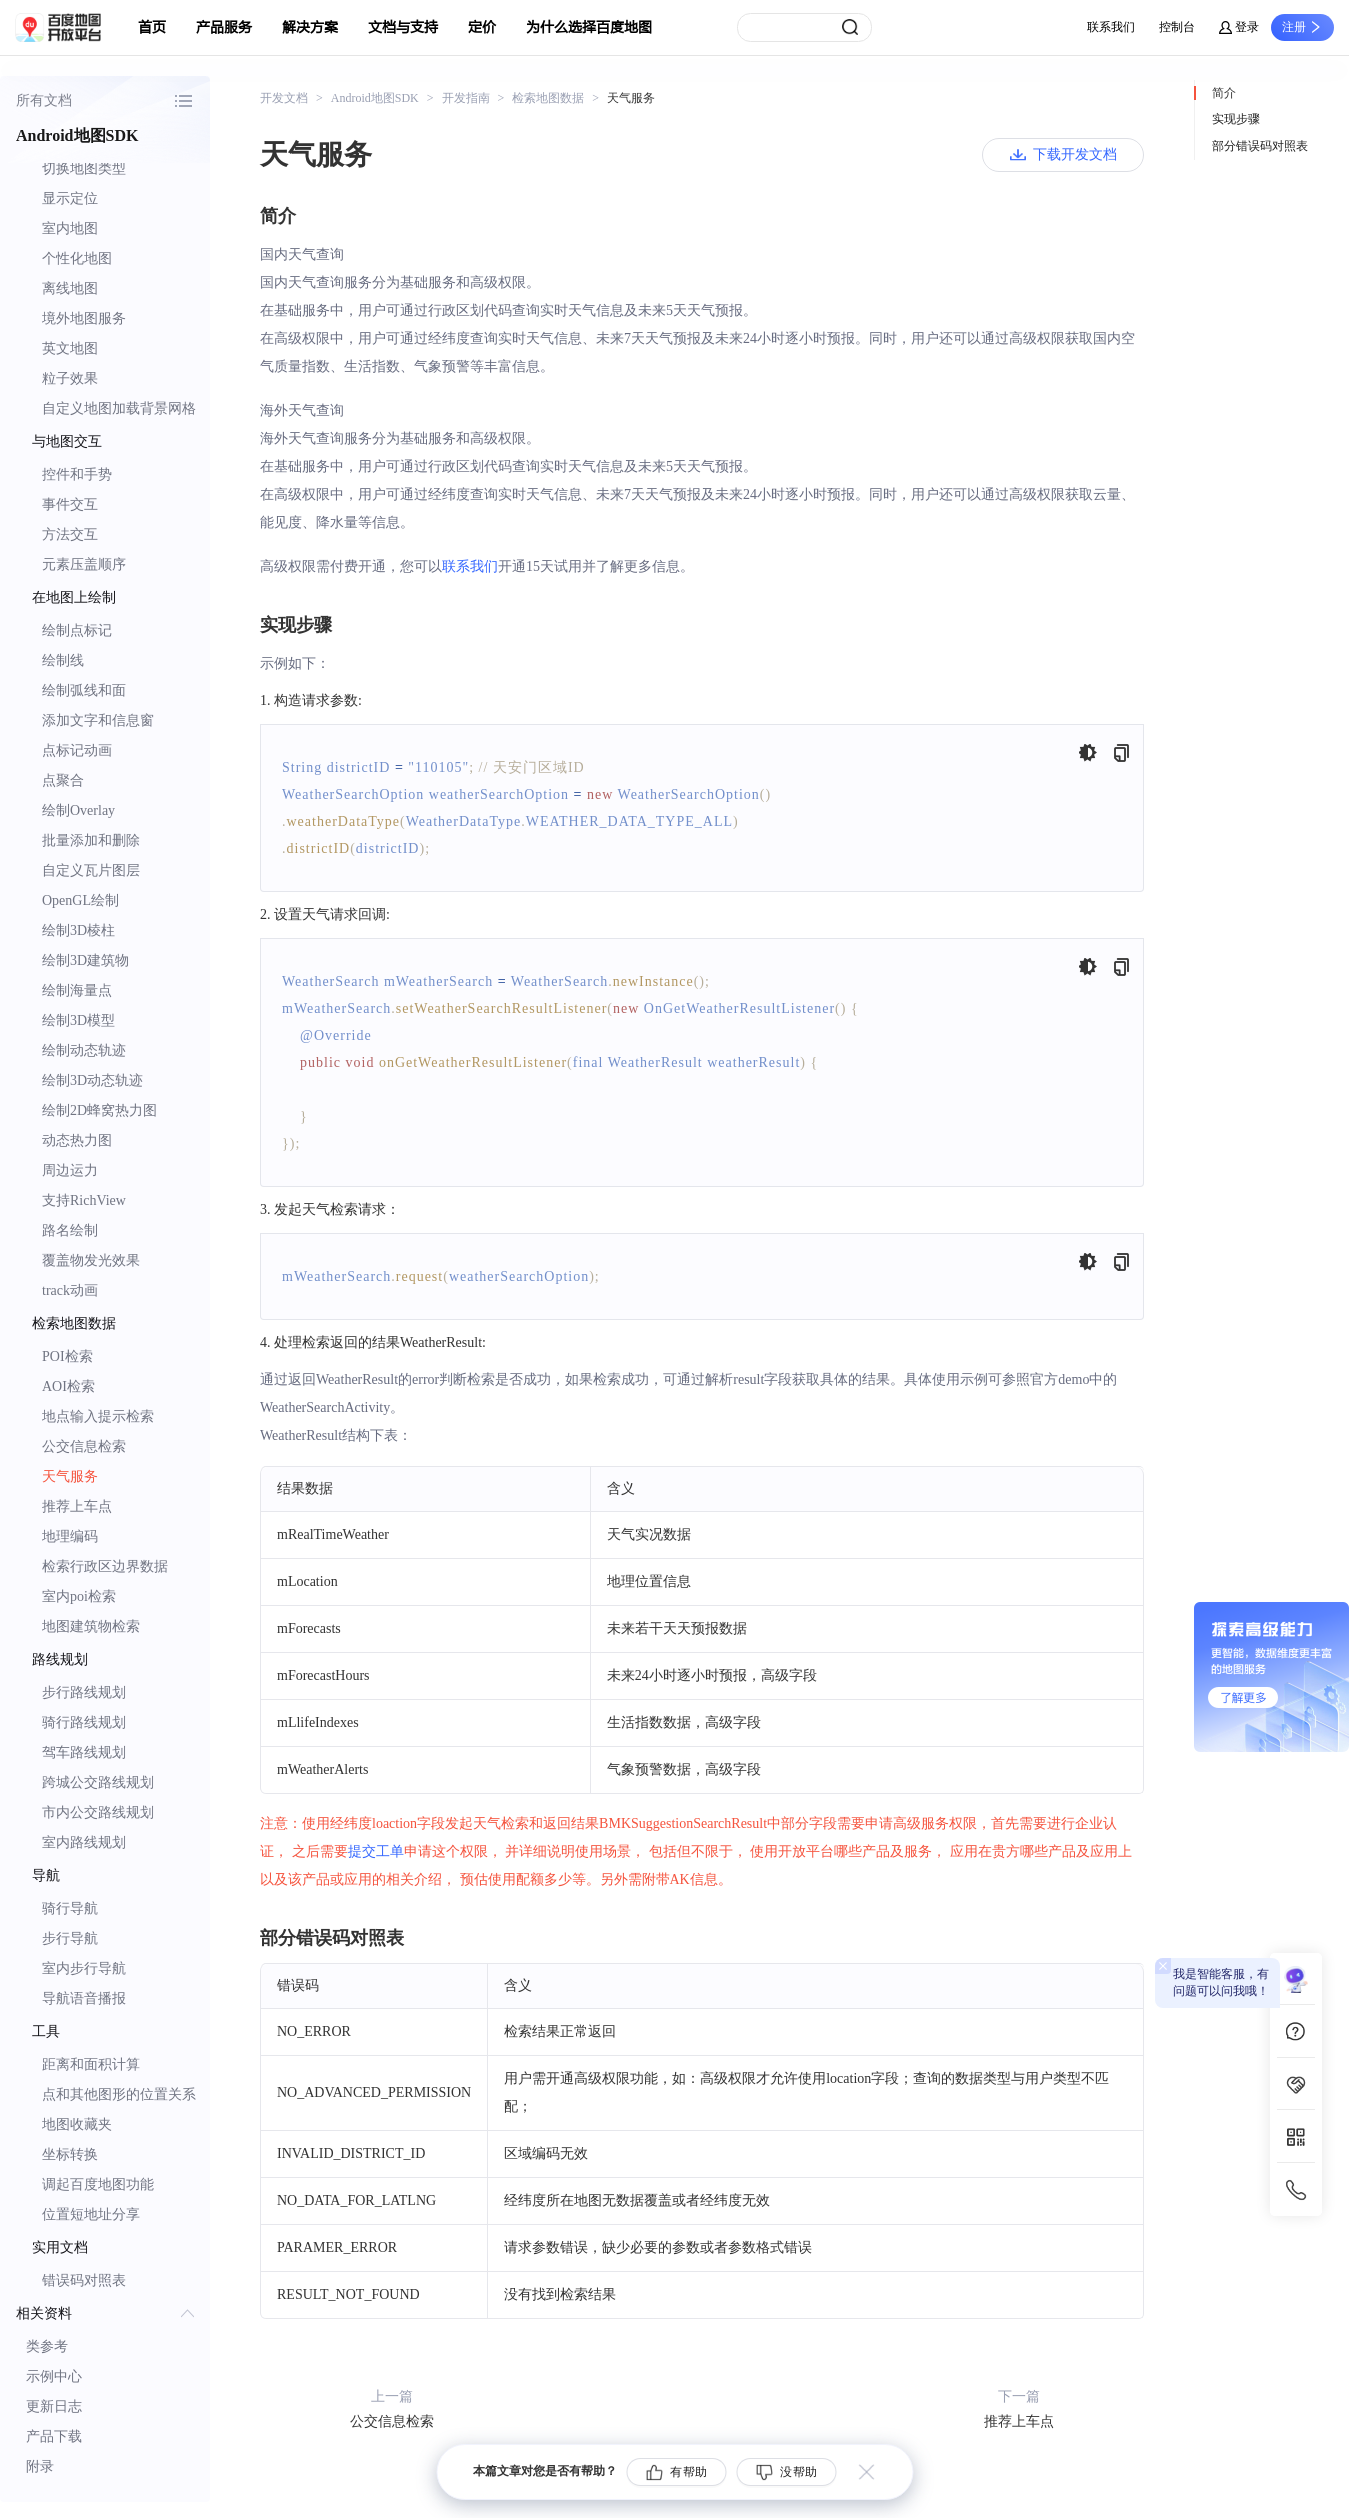  I want to click on 室内地图, so click(70, 228).